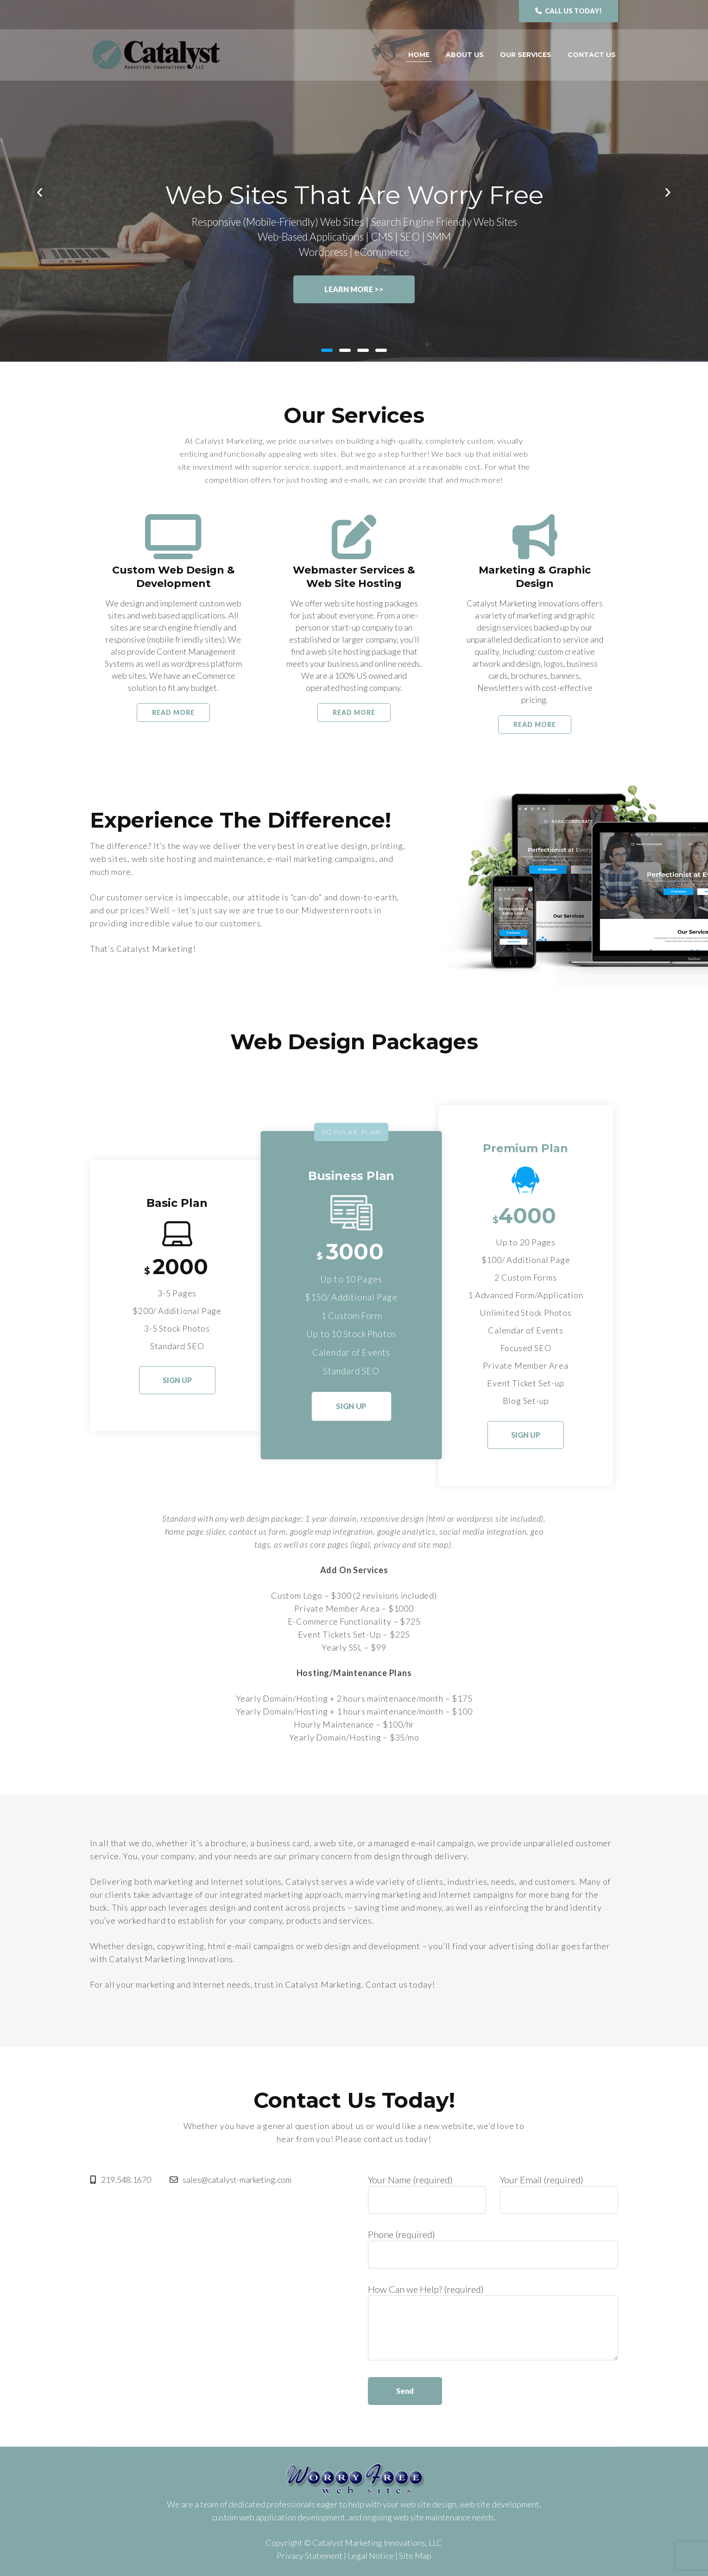 Image resolution: width=708 pixels, height=2576 pixels. I want to click on Privacy Statement, so click(309, 2555).